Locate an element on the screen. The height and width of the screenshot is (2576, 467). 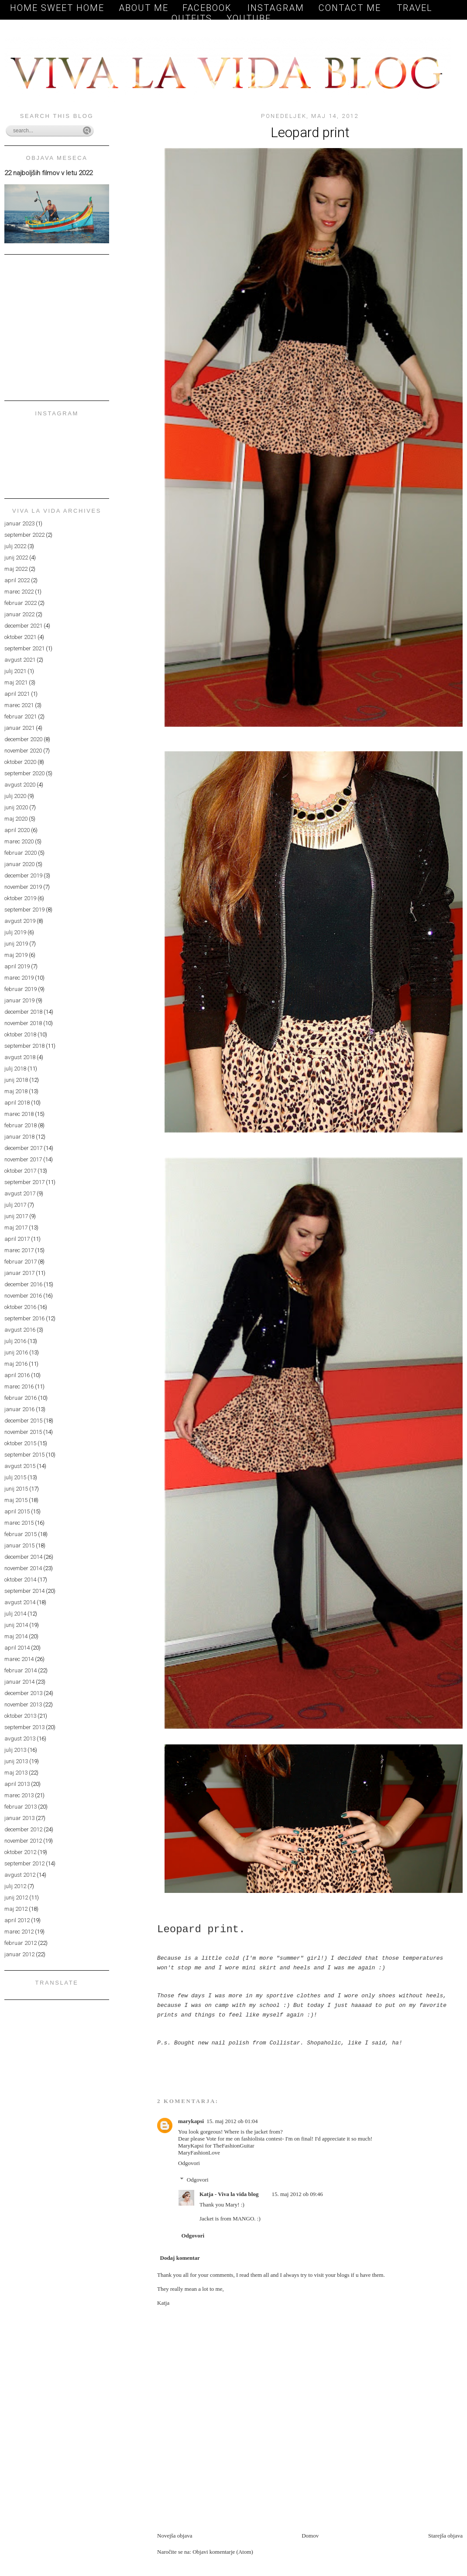
julij 2019 is located at coordinates (15, 932).